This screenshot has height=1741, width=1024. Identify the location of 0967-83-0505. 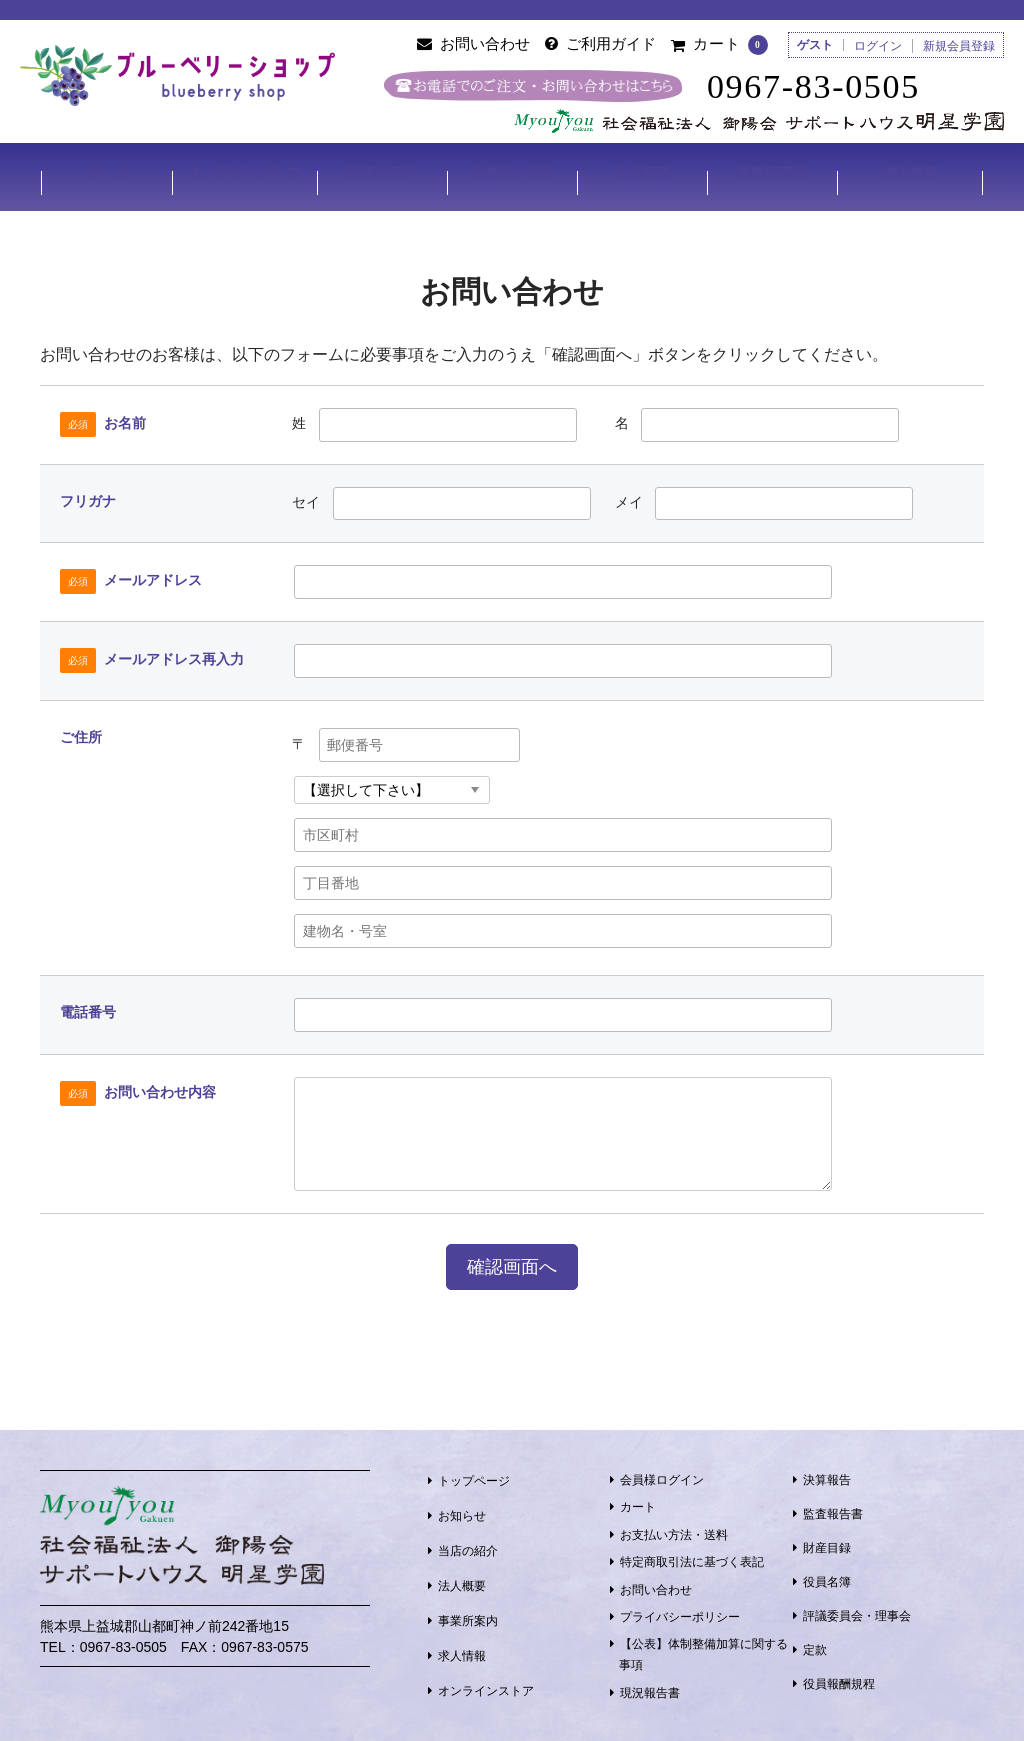
(821, 87).